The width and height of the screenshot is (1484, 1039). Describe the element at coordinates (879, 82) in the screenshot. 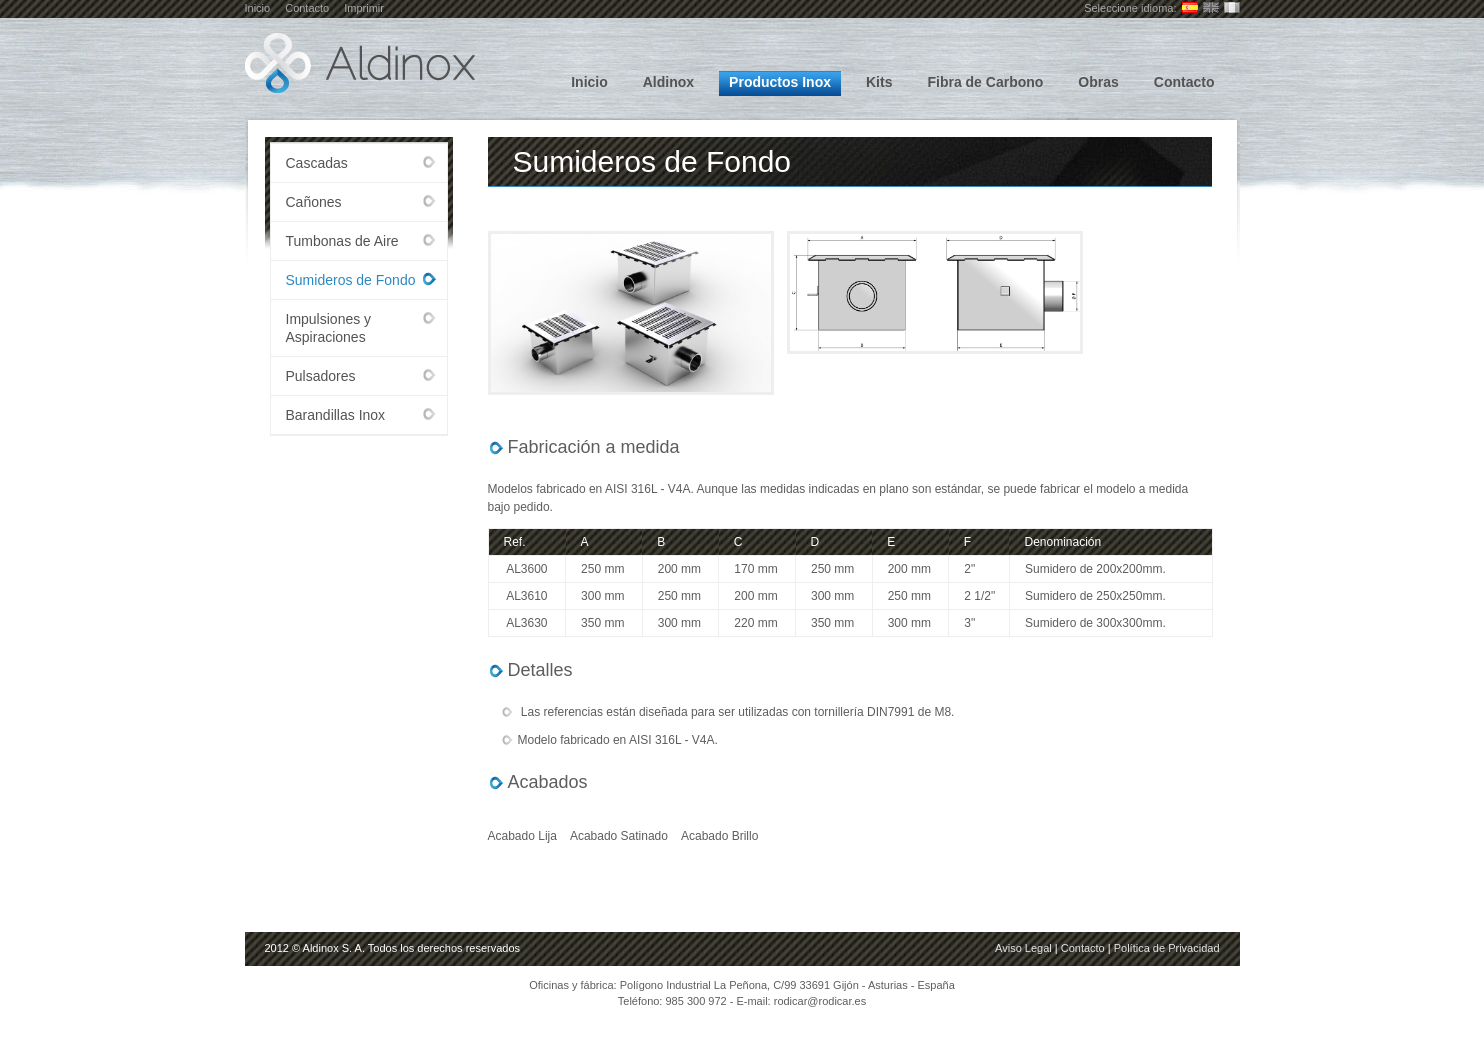

I see `Kits` at that location.